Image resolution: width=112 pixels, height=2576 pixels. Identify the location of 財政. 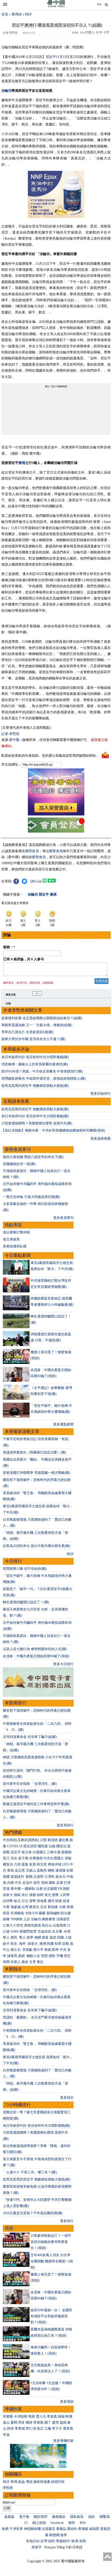
(58, 1903).